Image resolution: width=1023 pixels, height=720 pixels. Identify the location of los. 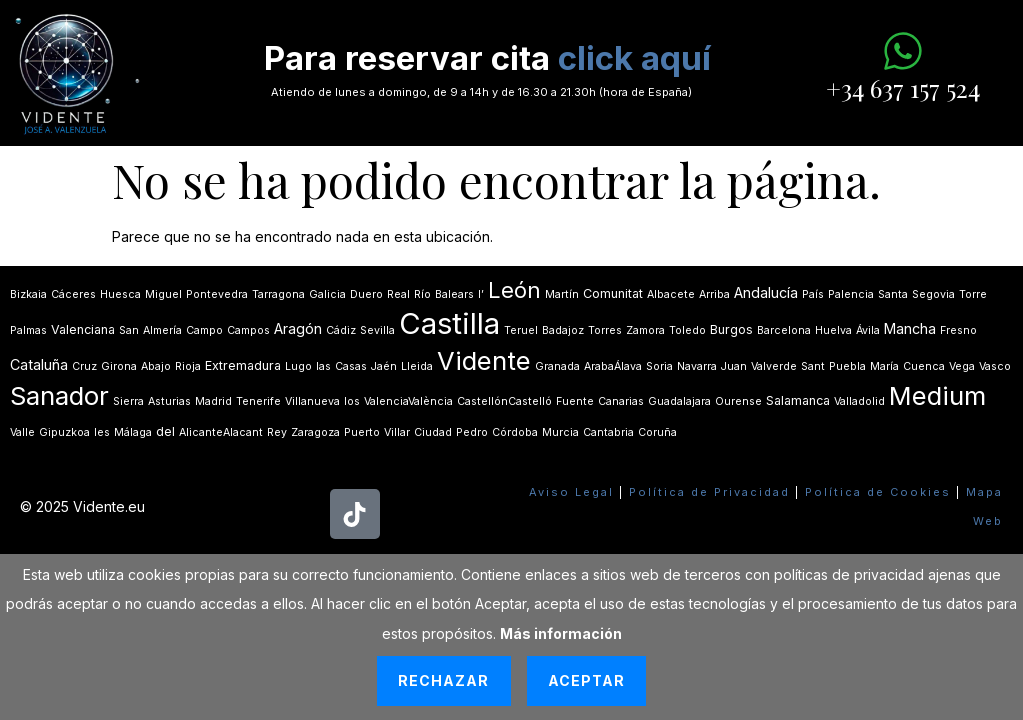
(352, 401).